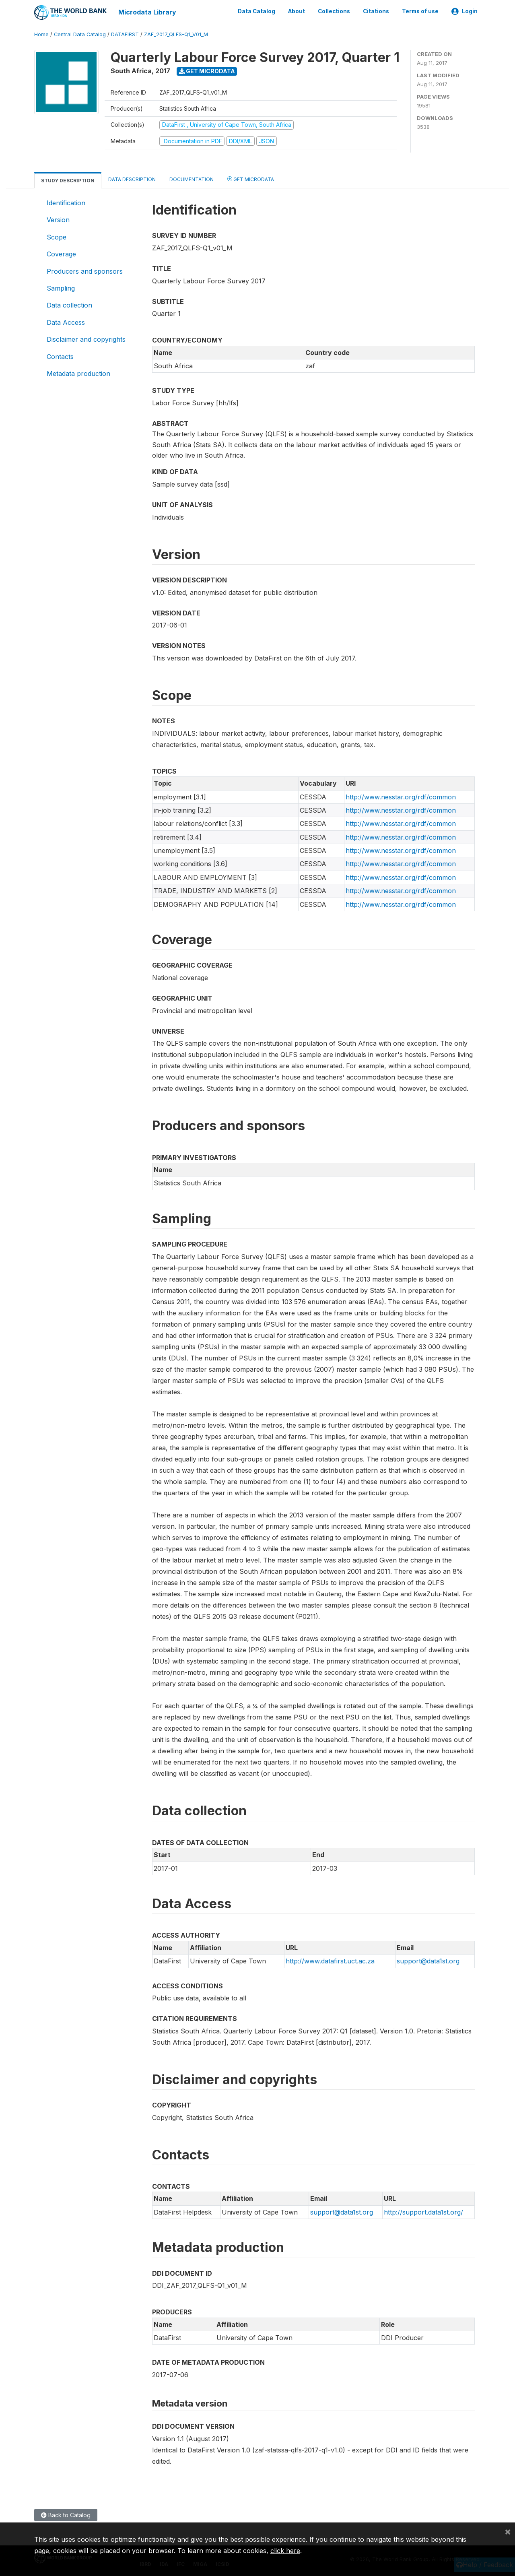  I want to click on Get Microdata [tab], so click(250, 178).